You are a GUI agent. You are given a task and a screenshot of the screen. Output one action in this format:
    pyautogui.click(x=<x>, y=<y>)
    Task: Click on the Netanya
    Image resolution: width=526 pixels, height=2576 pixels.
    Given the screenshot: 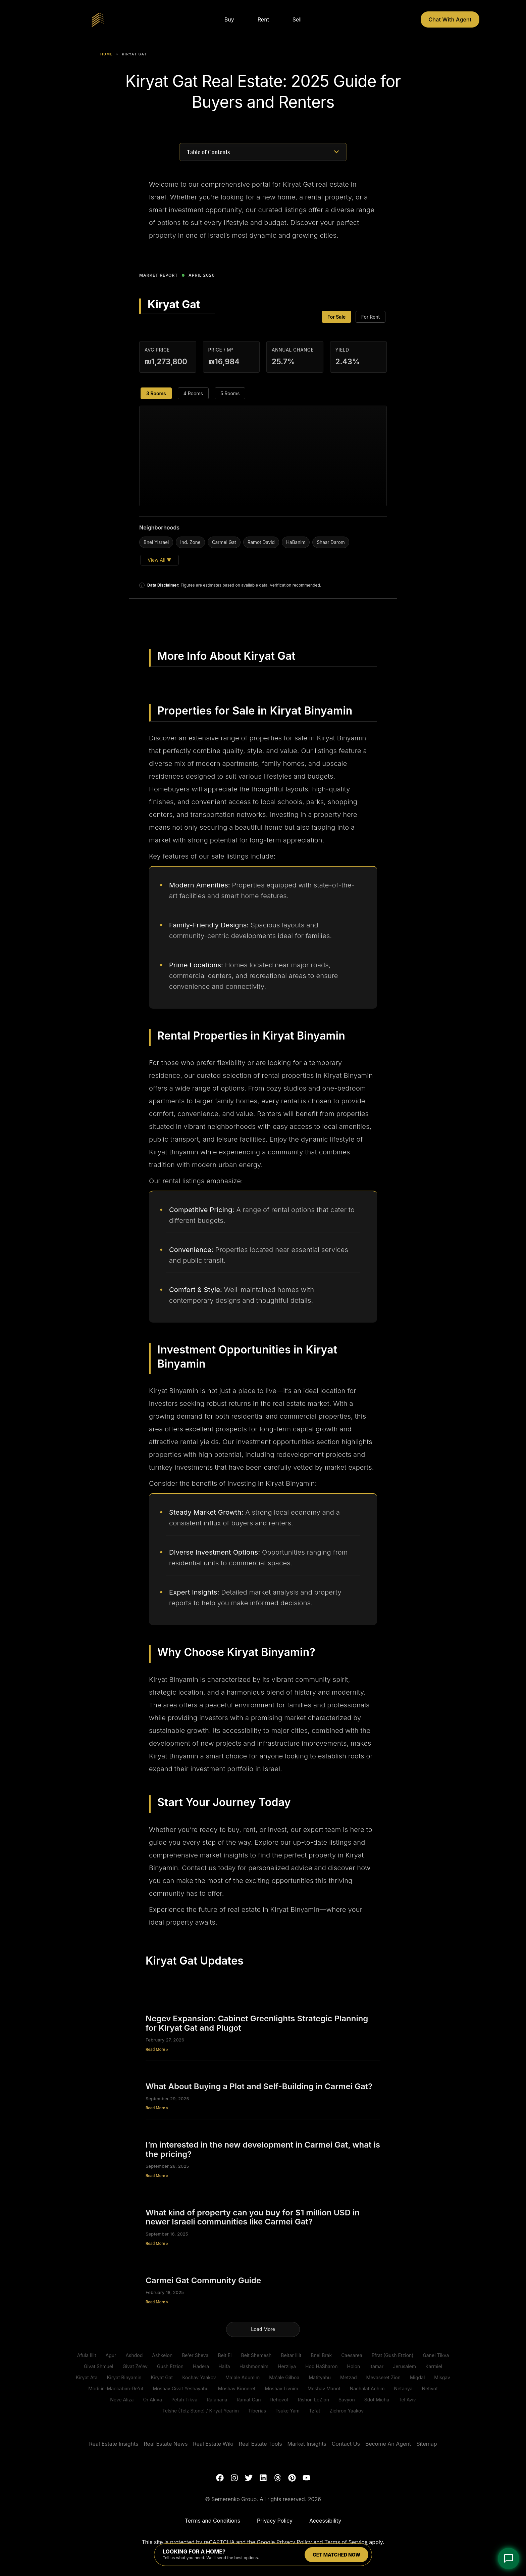 What is the action you would take?
    pyautogui.click(x=403, y=2388)
    